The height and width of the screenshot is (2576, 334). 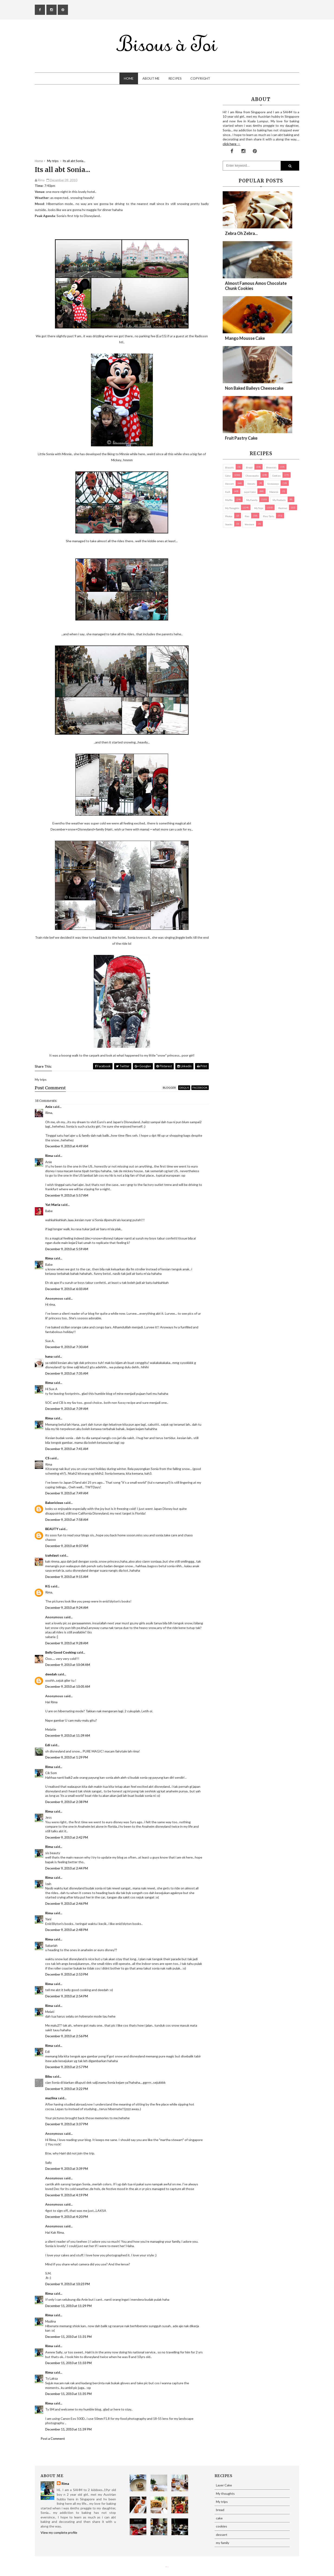 I want to click on Zebra oh zebra..., so click(x=241, y=233).